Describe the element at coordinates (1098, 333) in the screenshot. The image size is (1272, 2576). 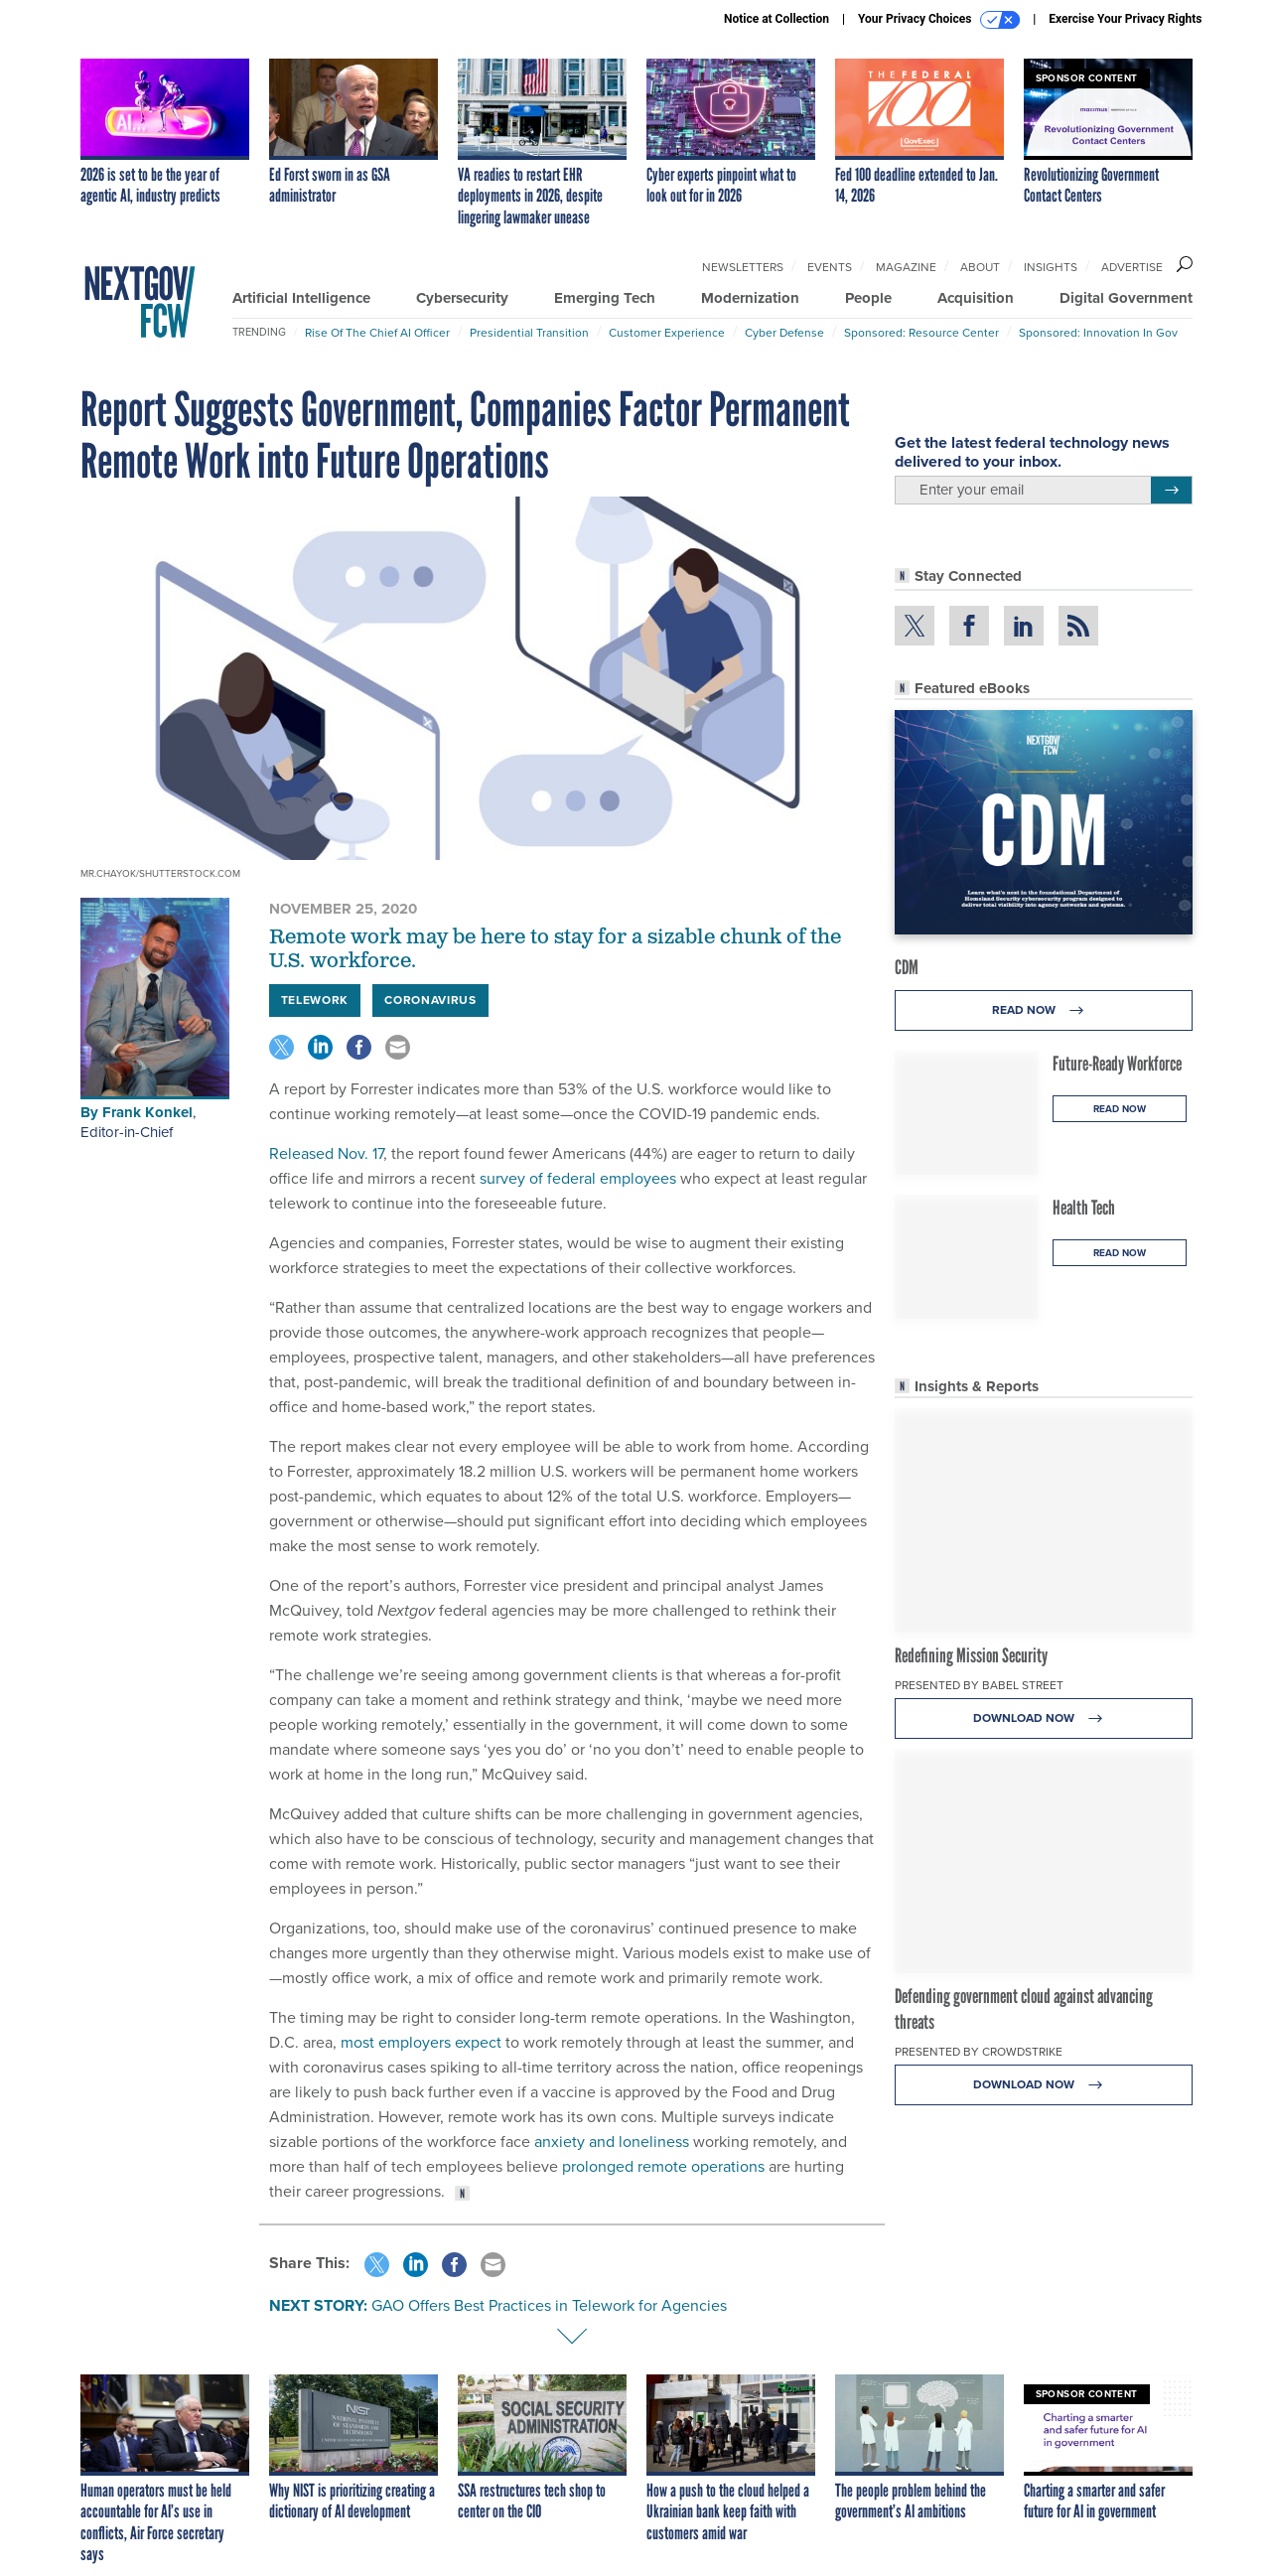
I see `Sponsored: Innovation in Gov` at that location.